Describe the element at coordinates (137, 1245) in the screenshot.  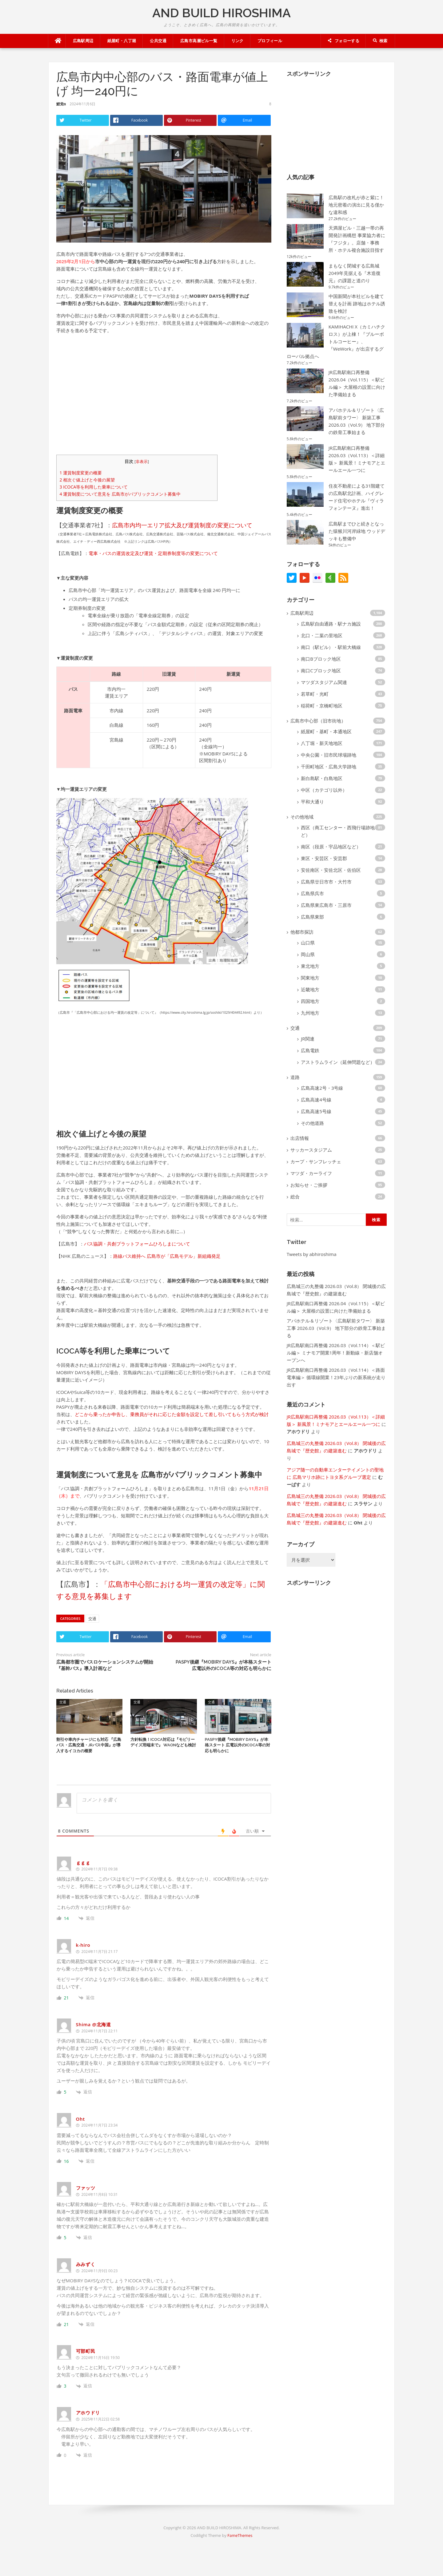
I see `バス協調・共創プラットフォームひろしまについて` at that location.